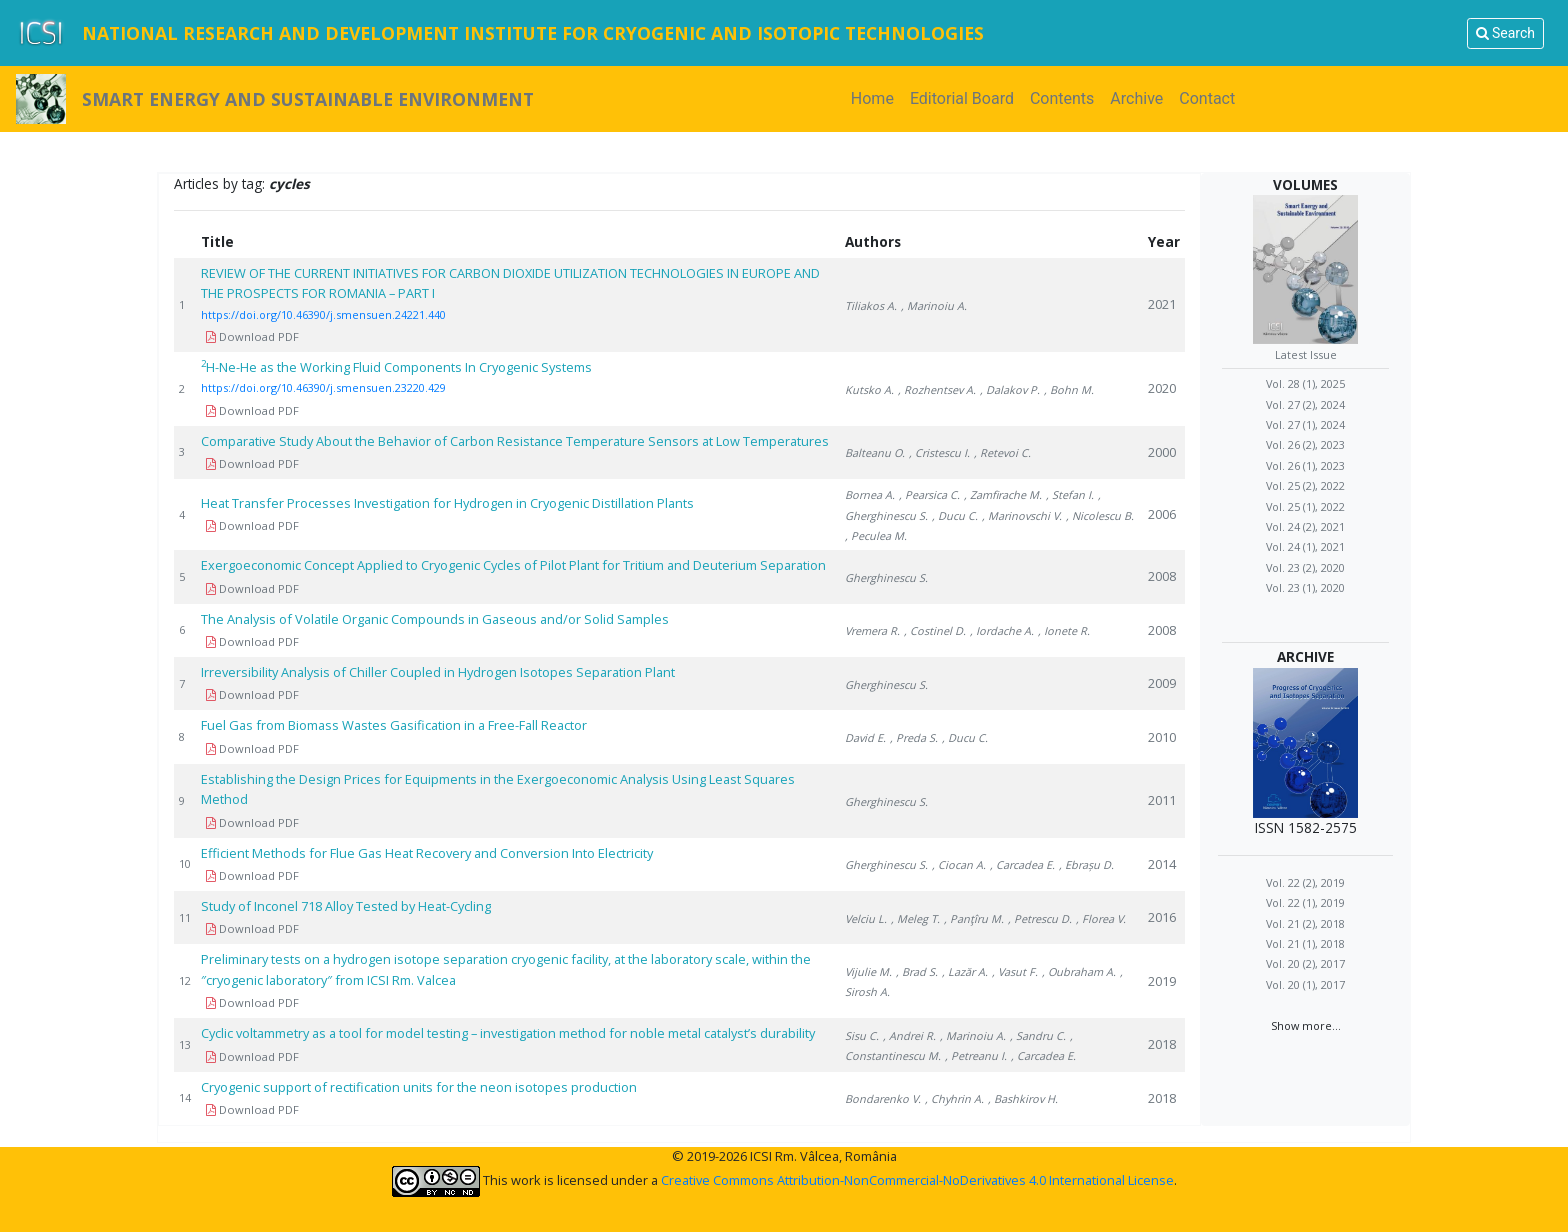 The width and height of the screenshot is (1568, 1232). Describe the element at coordinates (962, 98) in the screenshot. I see `Editorial Board` at that location.